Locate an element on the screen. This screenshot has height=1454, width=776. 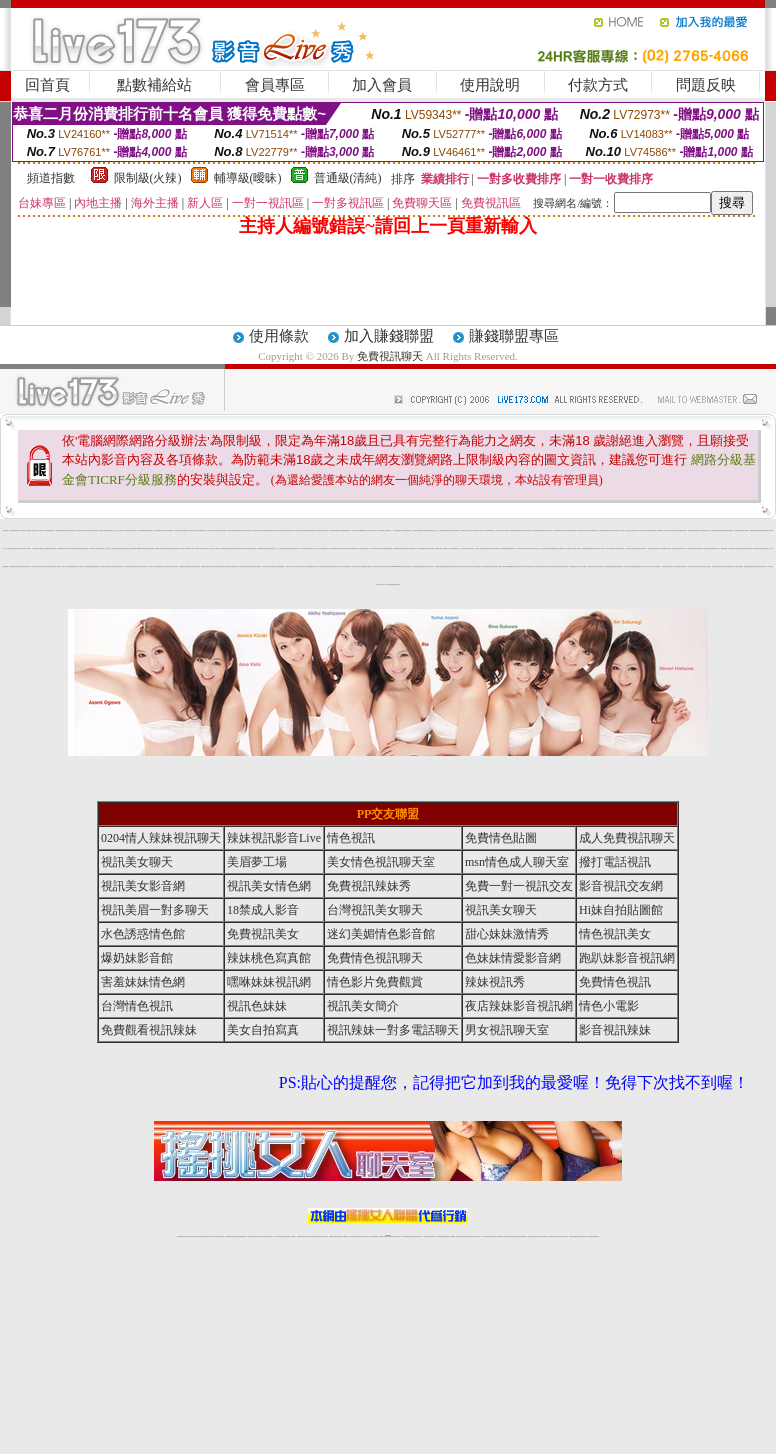
情色小電影 is located at coordinates (550, 530).